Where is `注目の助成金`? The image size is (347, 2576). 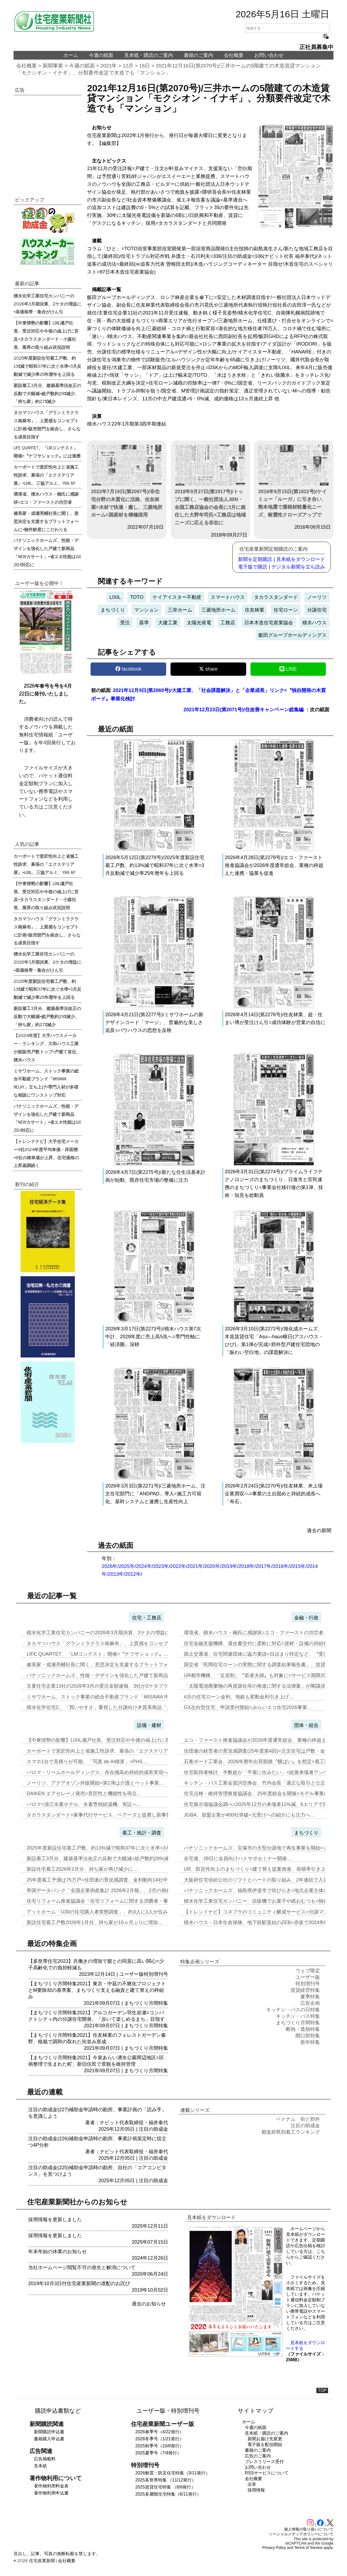
注目の助成金 is located at coordinates (153, 2129).